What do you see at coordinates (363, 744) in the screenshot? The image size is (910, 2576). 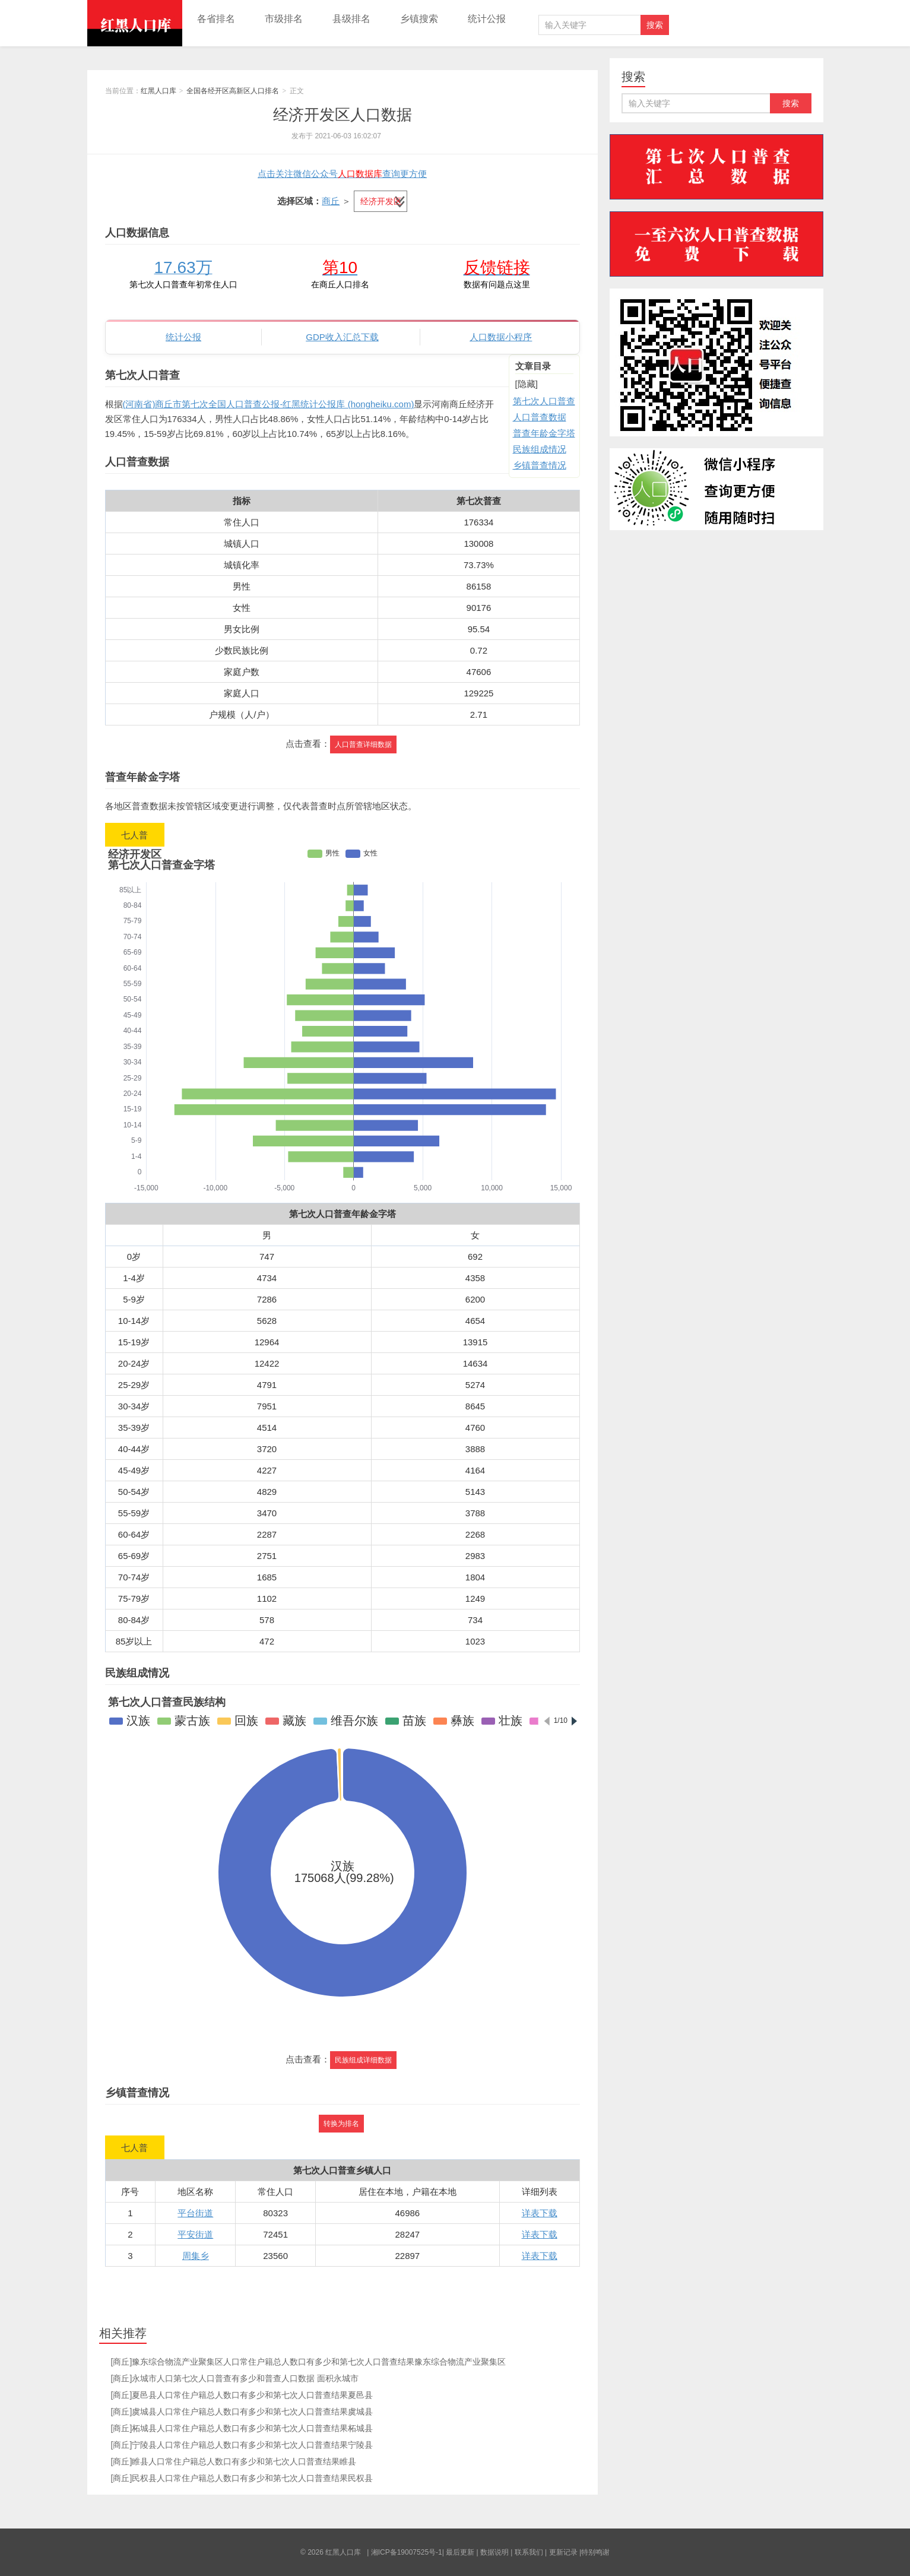 I see `人口普查详细数据` at bounding box center [363, 744].